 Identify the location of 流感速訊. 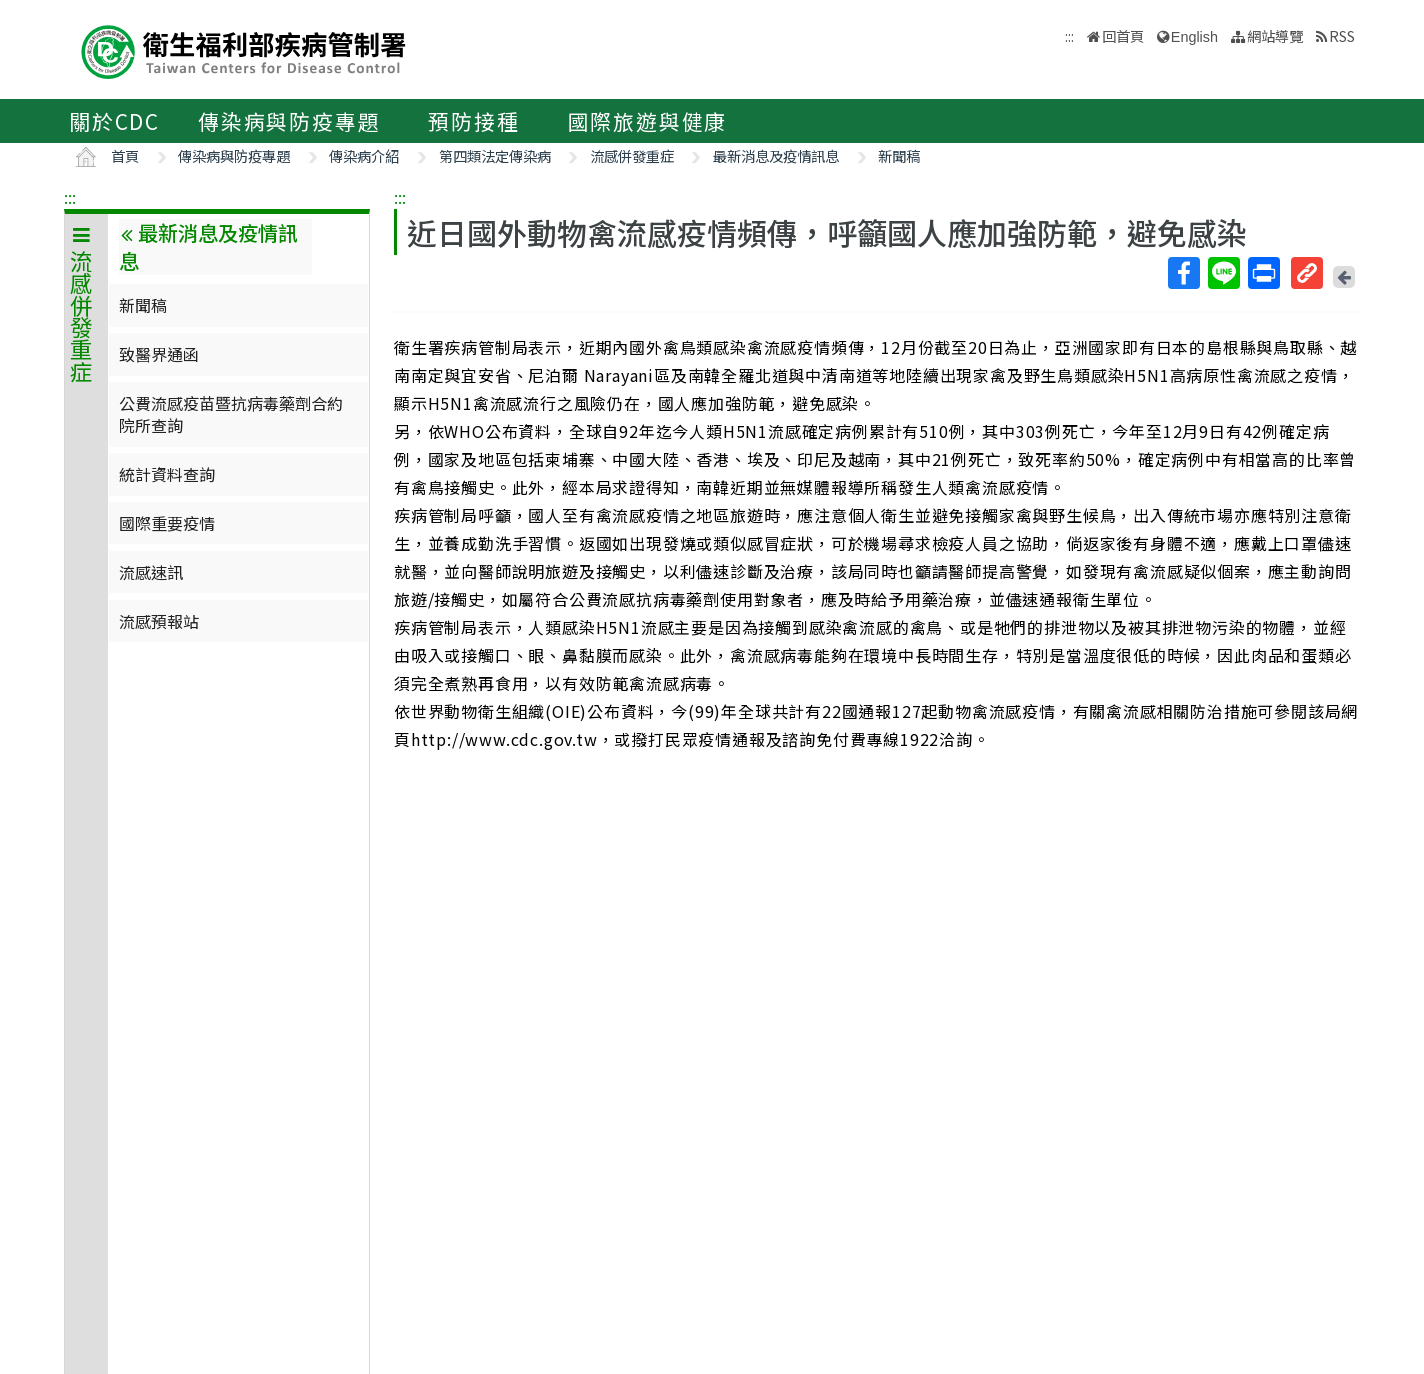
(151, 572).